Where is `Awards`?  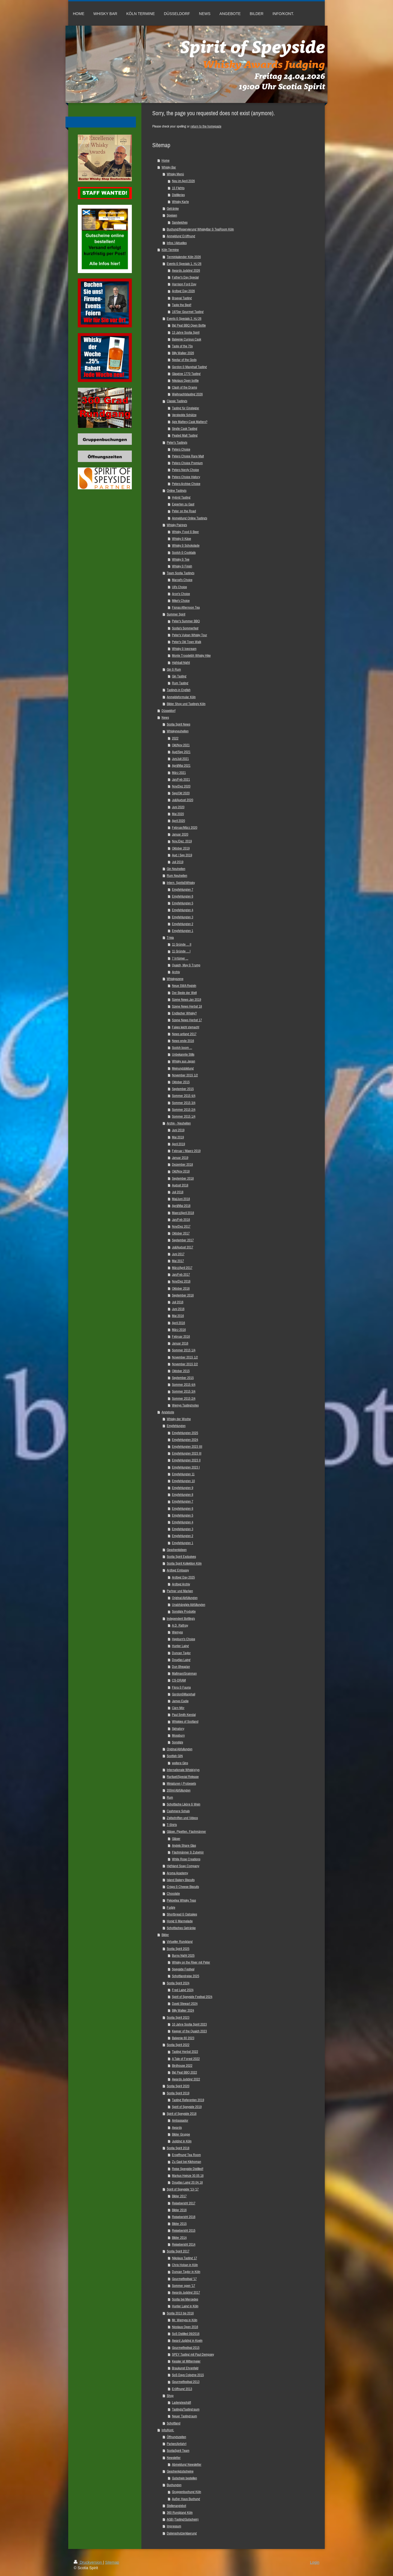
Awards is located at coordinates (177, 2127).